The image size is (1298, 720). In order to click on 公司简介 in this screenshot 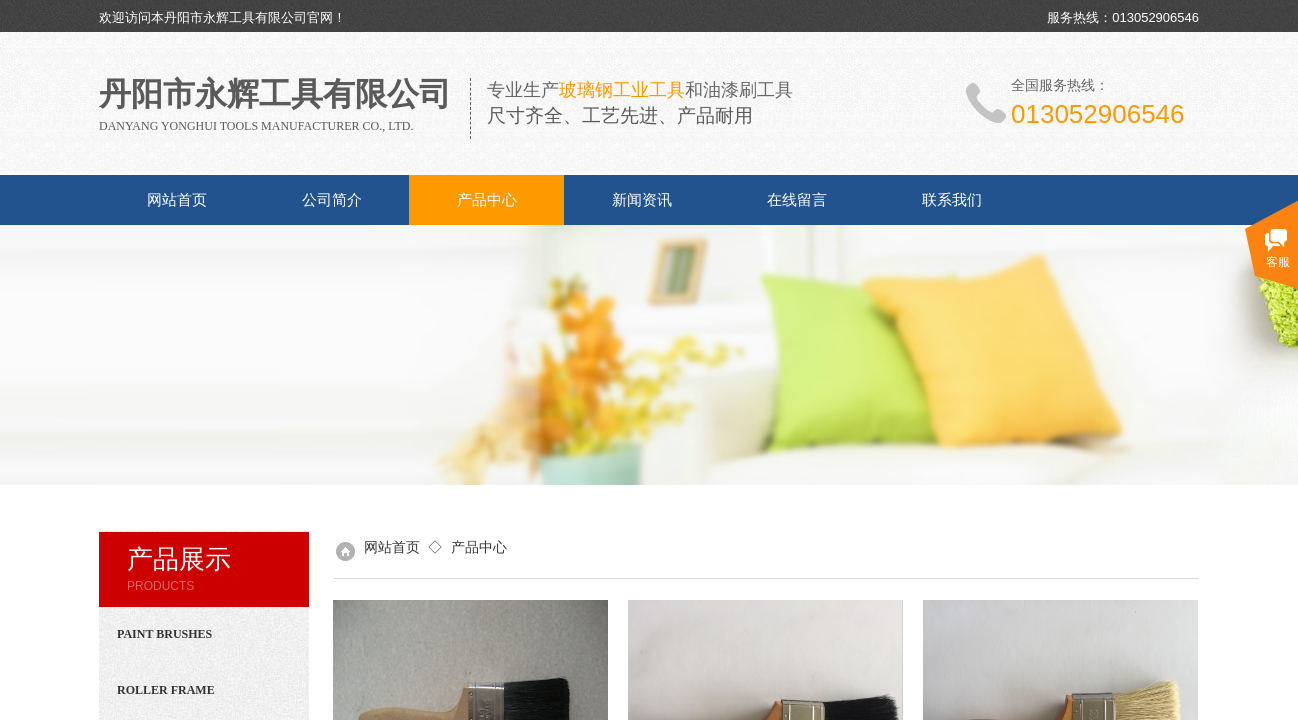, I will do `click(332, 200)`.